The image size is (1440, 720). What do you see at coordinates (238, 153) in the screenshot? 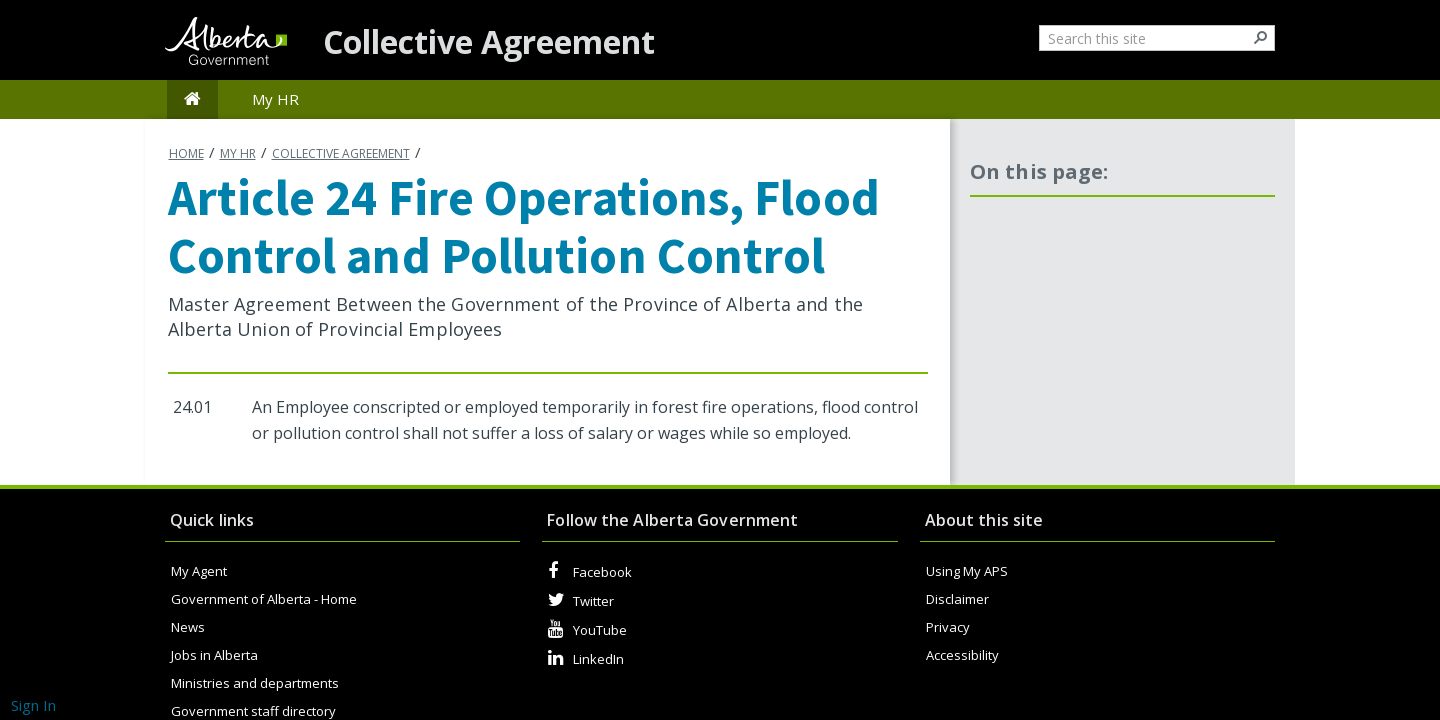
I see `My HR` at bounding box center [238, 153].